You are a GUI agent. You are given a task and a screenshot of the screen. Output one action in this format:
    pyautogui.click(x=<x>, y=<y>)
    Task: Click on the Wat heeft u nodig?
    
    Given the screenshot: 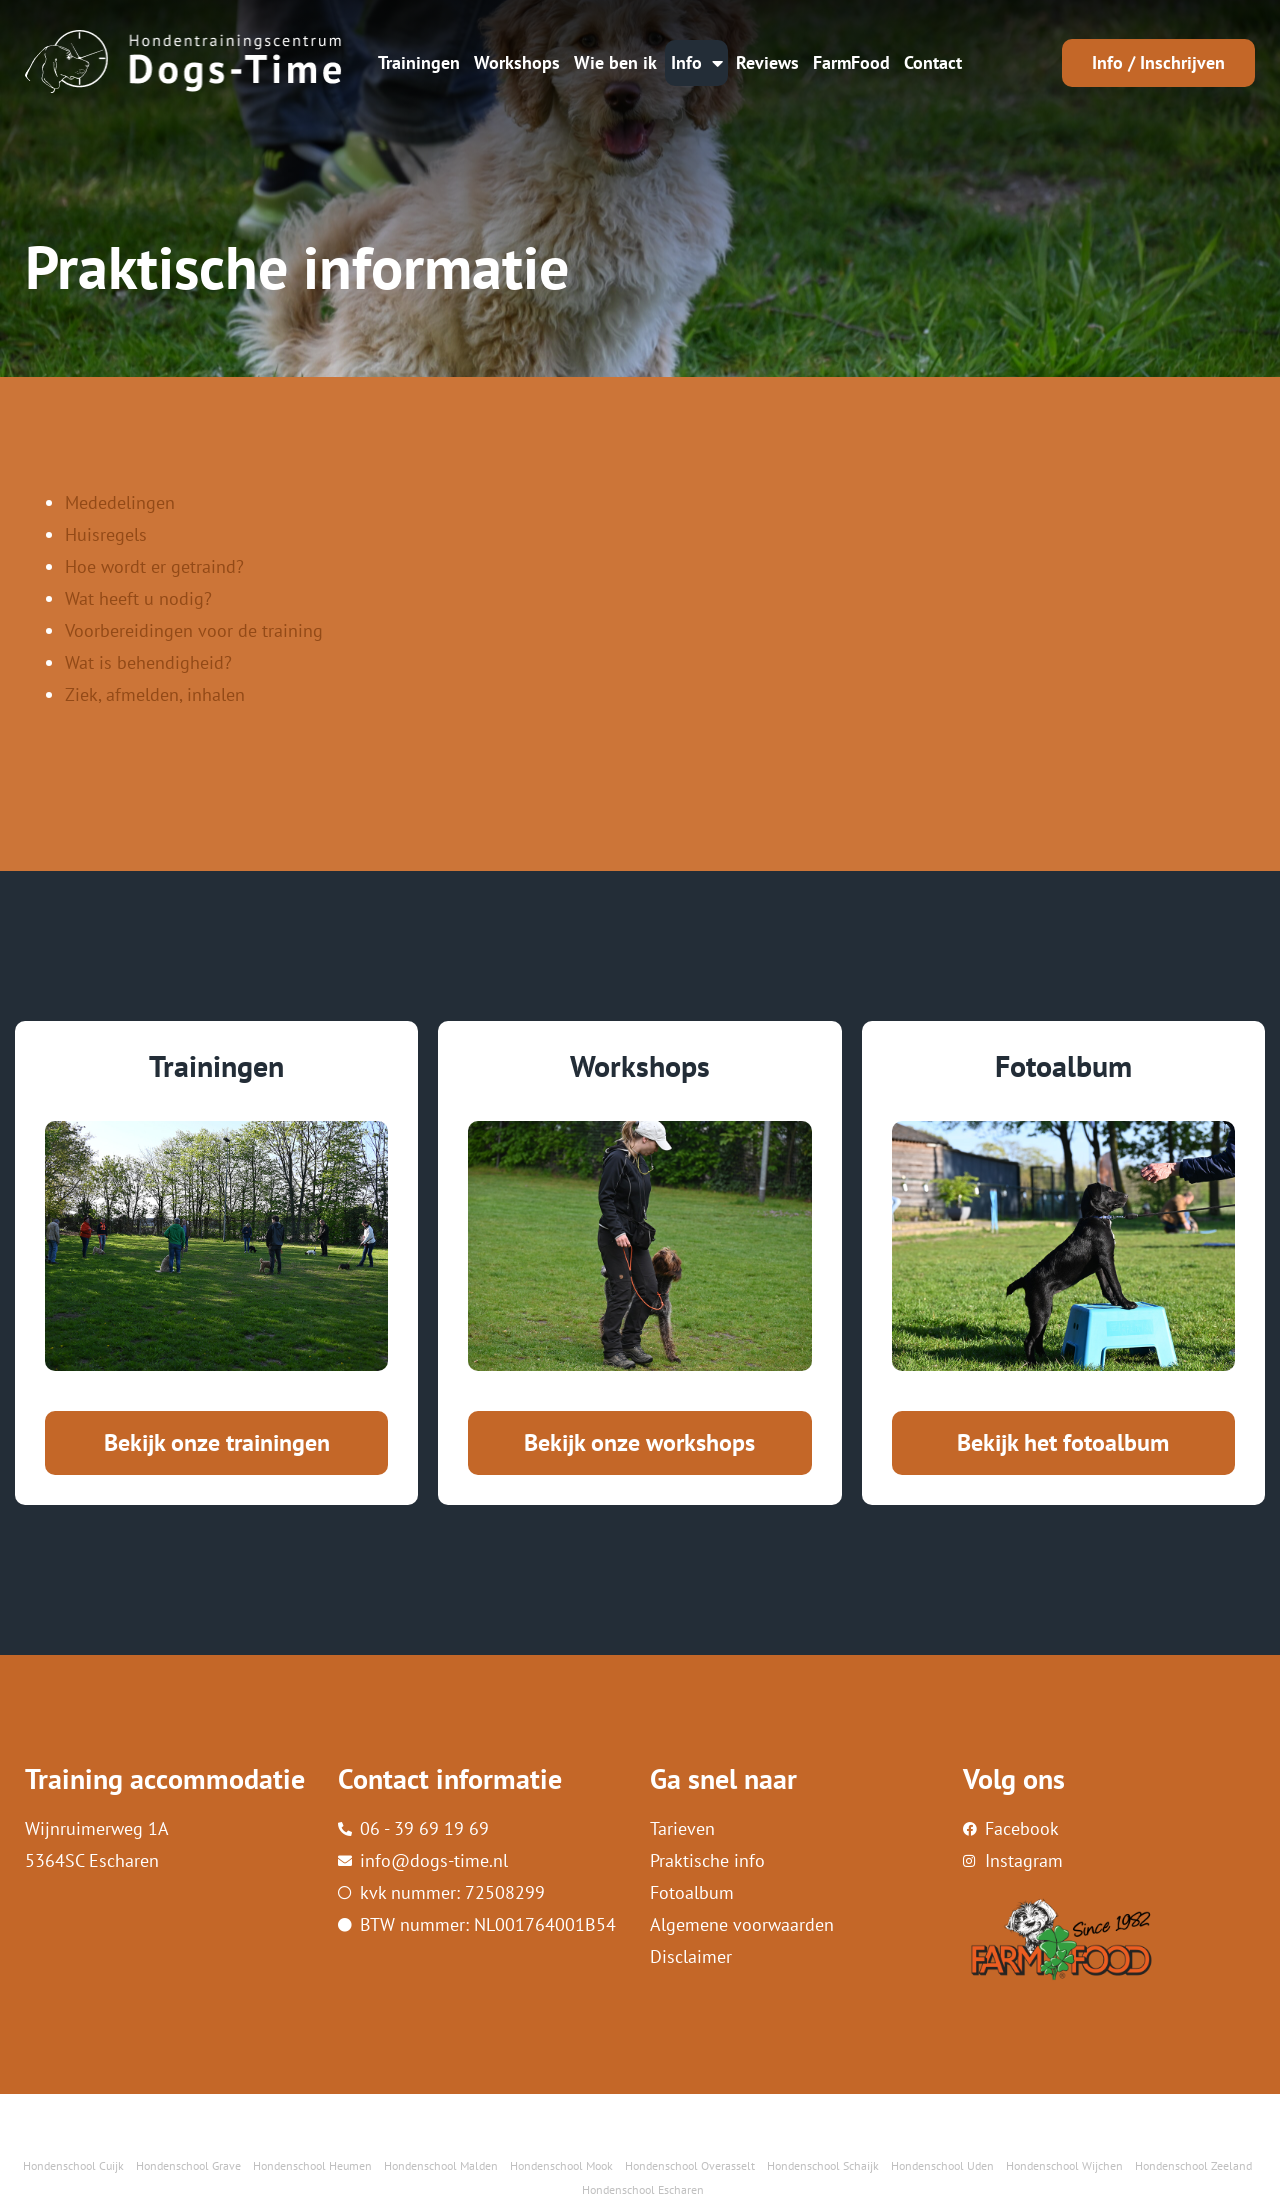 What is the action you would take?
    pyautogui.click(x=138, y=598)
    